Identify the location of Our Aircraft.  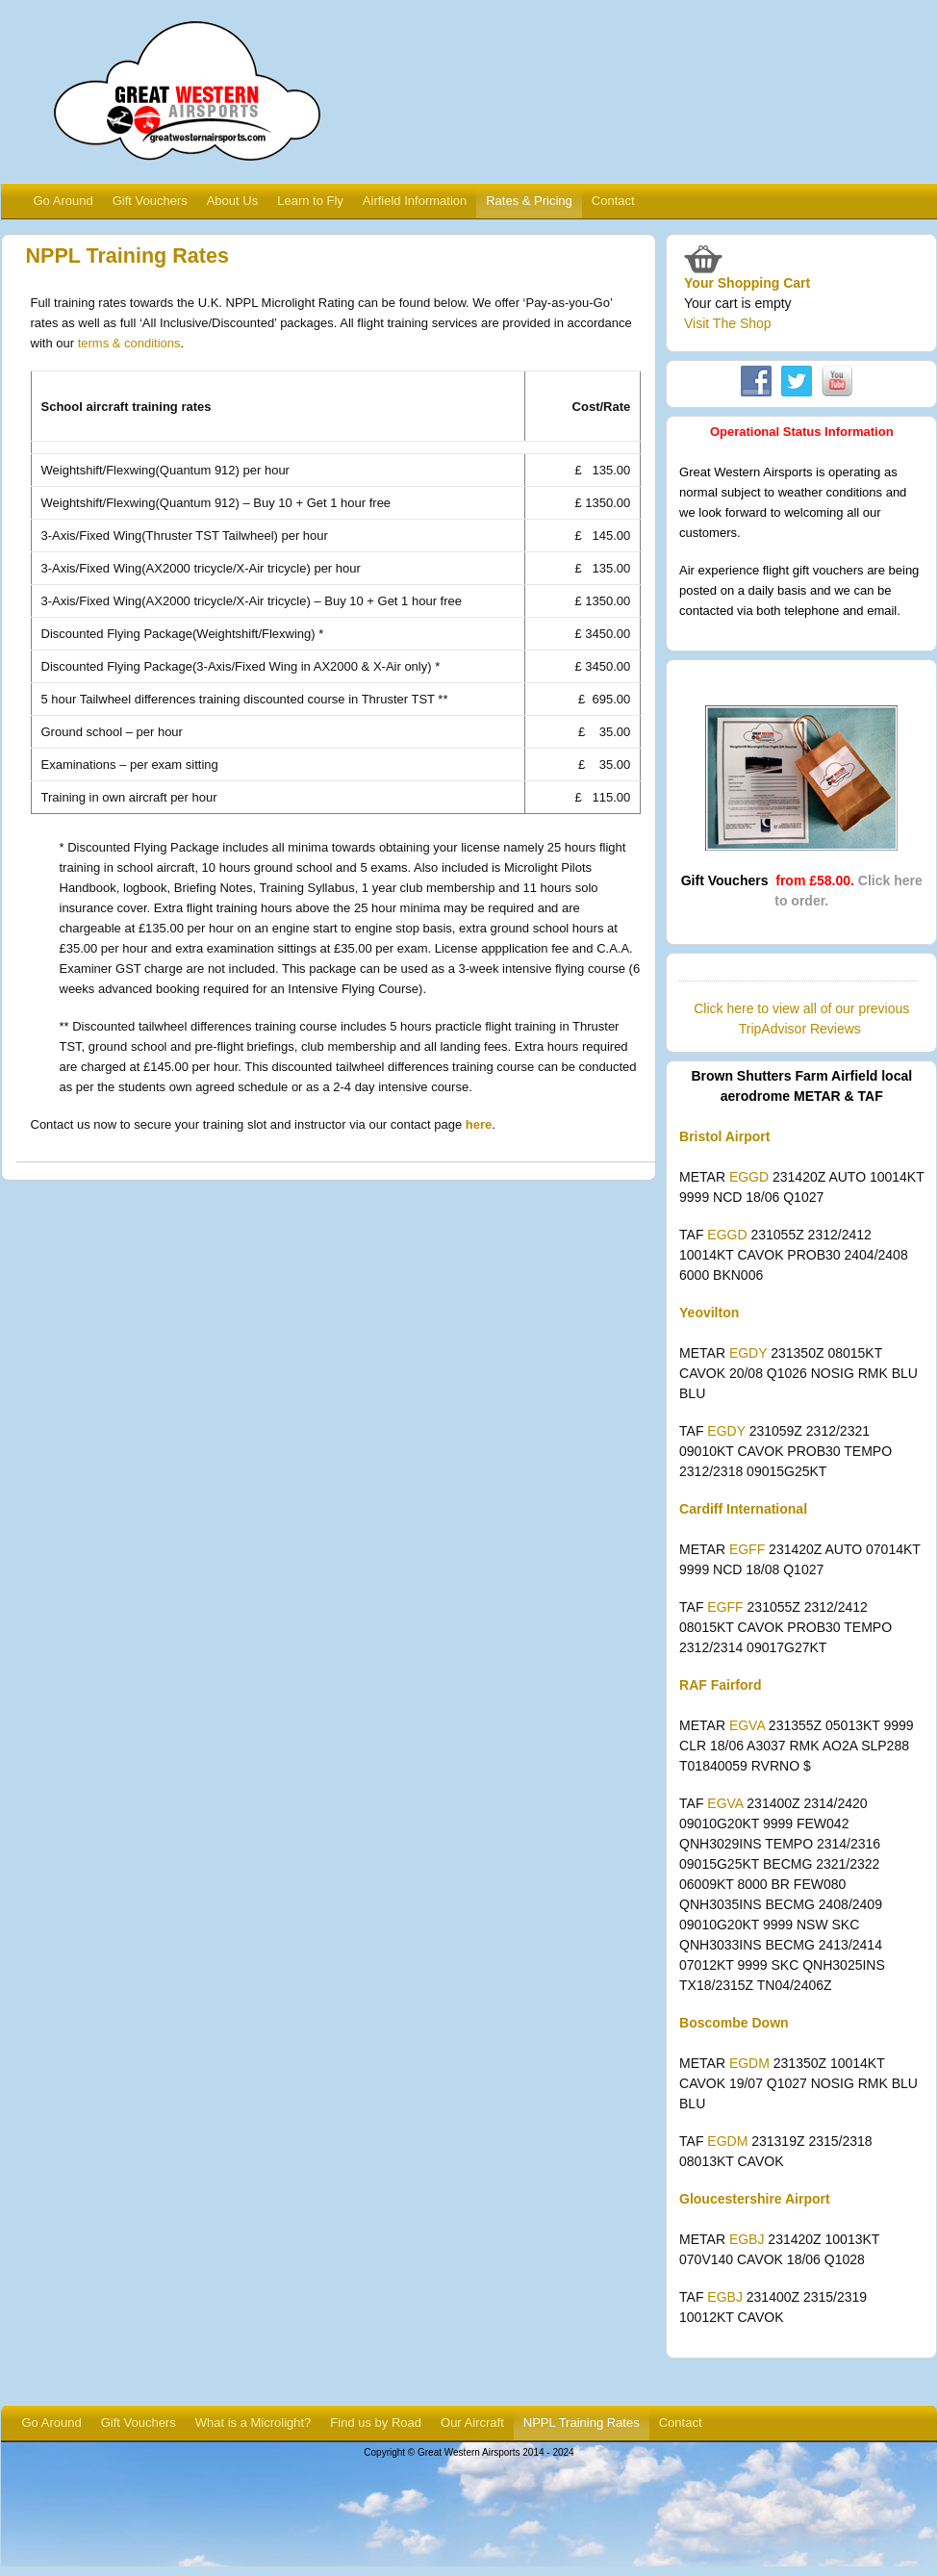
(472, 2422).